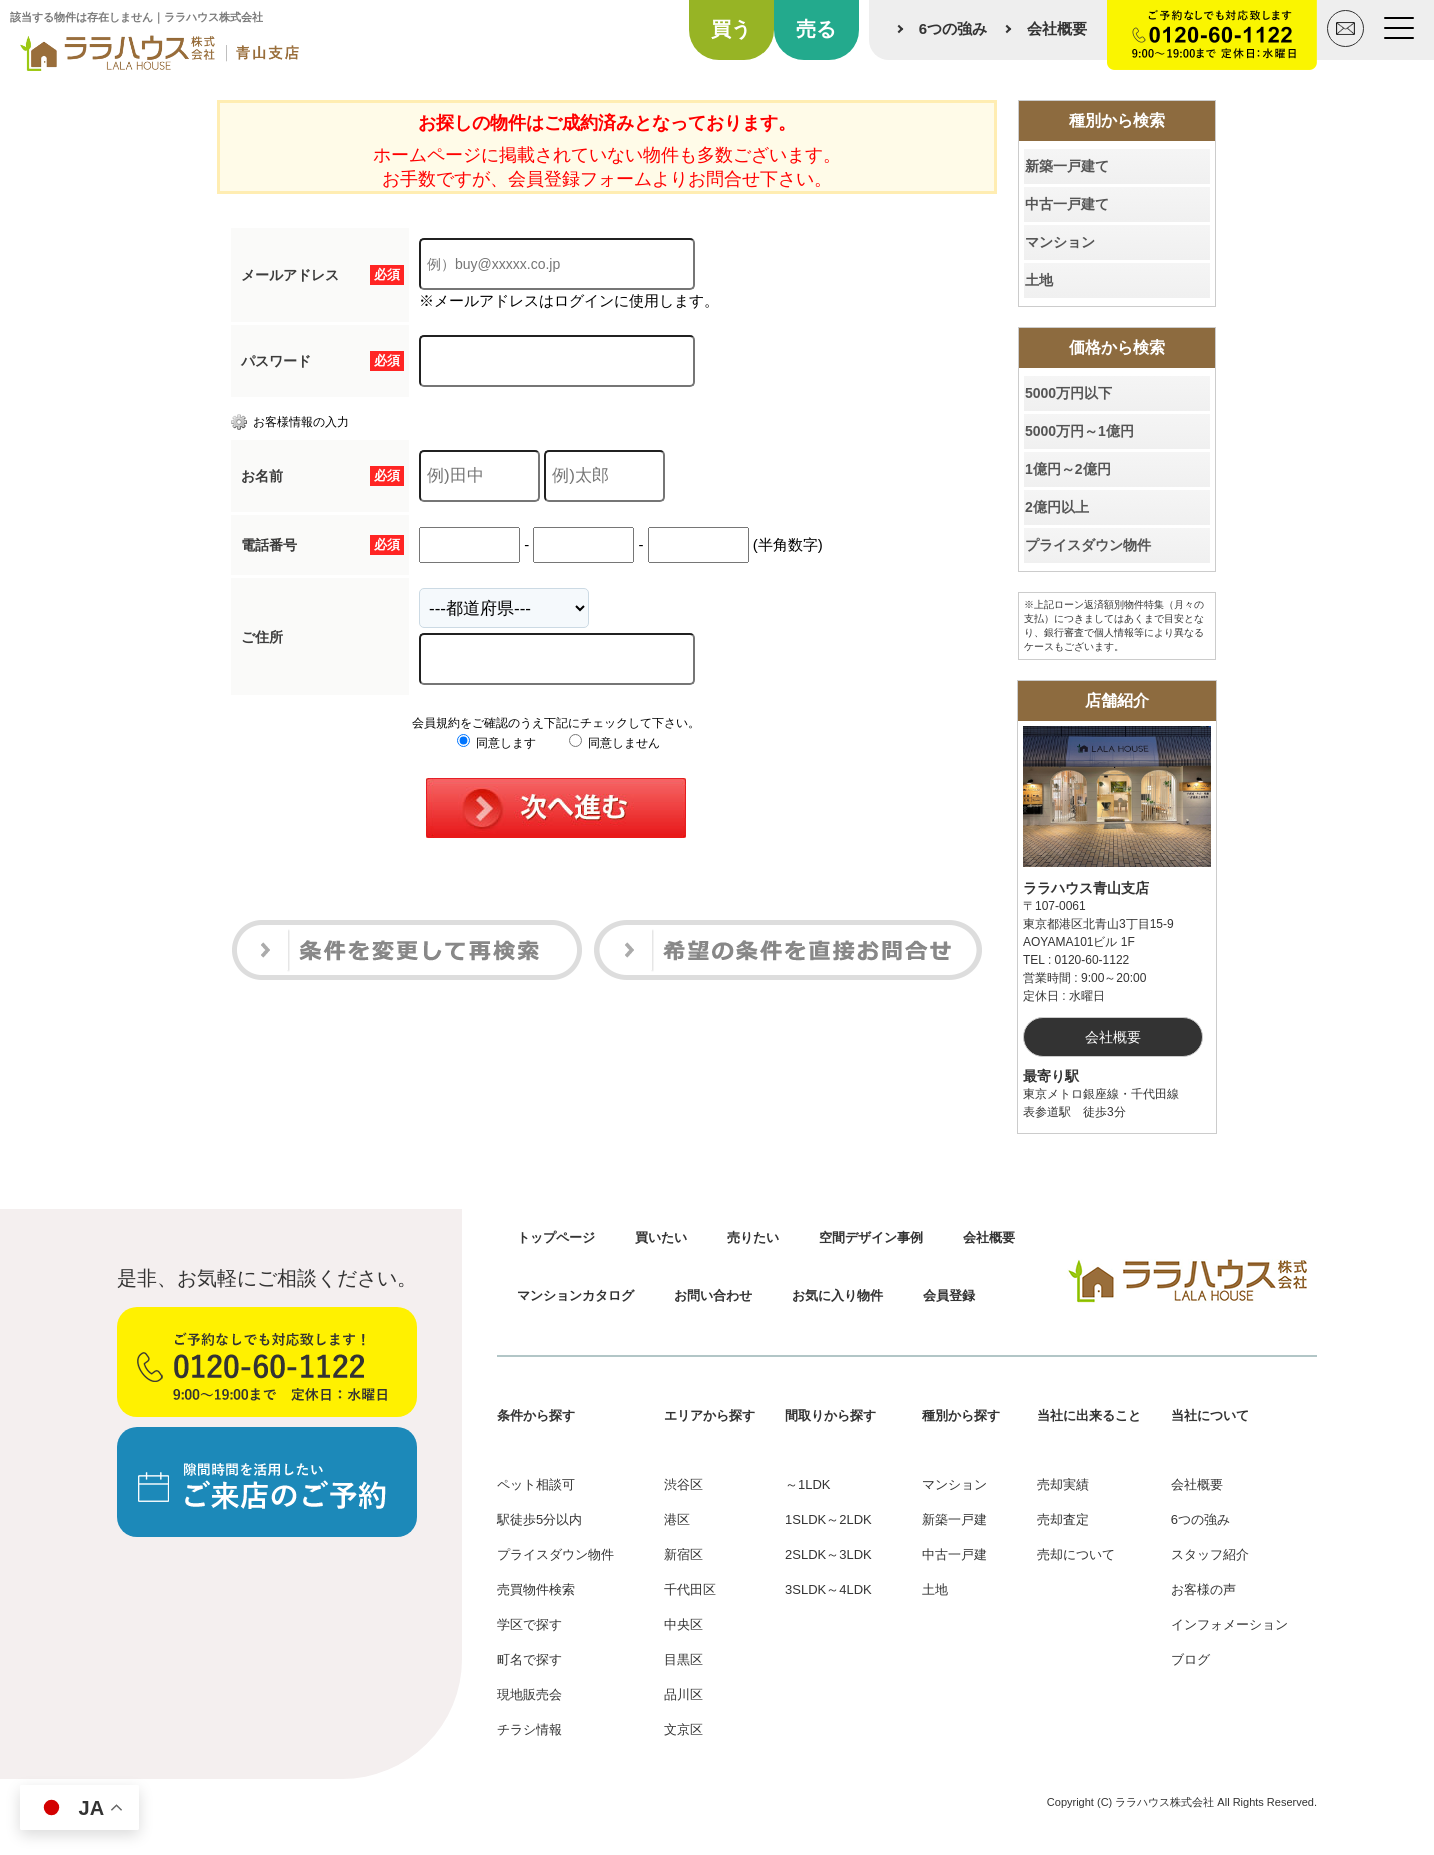 Image resolution: width=1434 pixels, height=1855 pixels. I want to click on チラシ情報, so click(529, 1729).